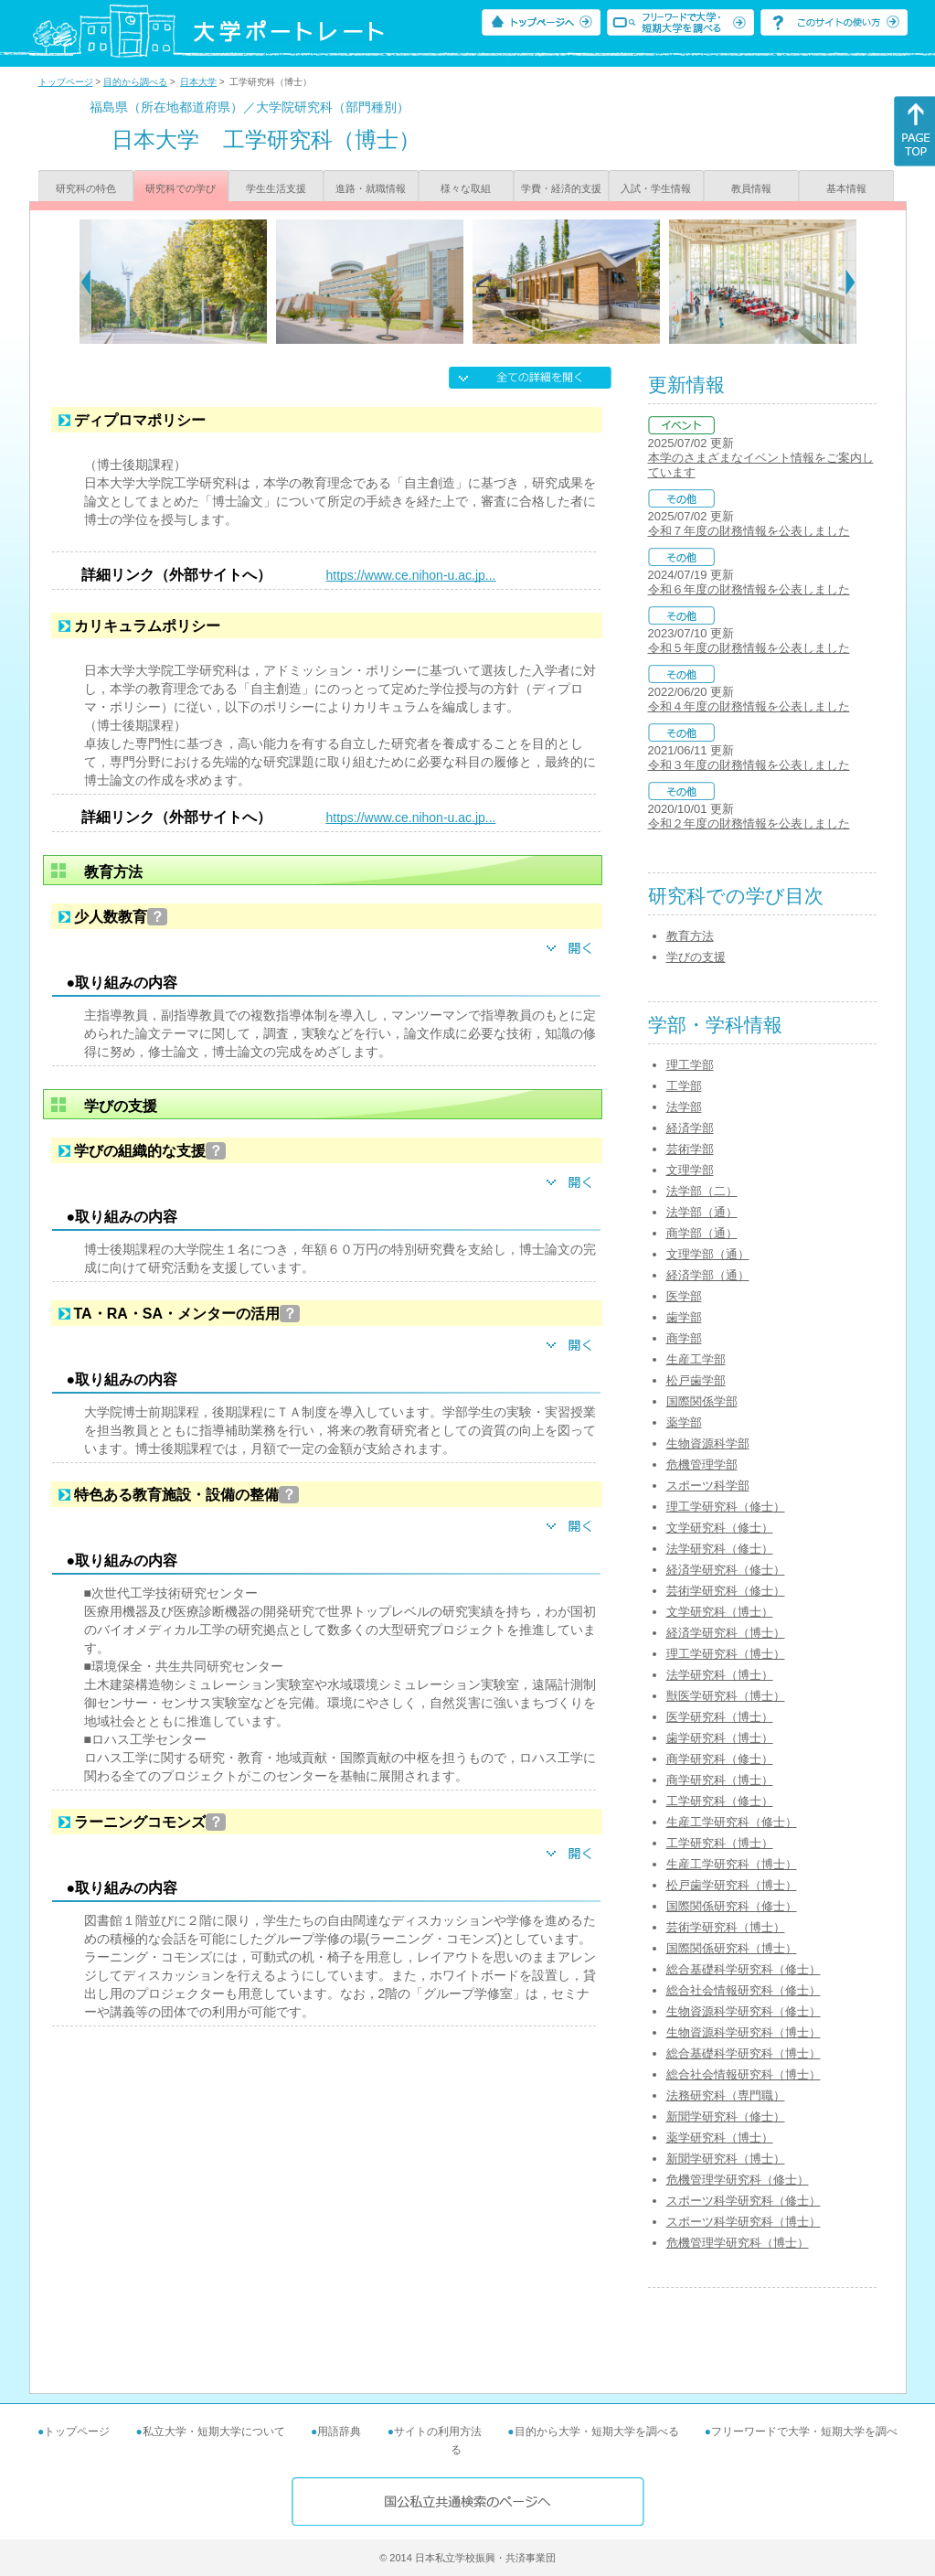 The height and width of the screenshot is (2576, 935). What do you see at coordinates (696, 1380) in the screenshot?
I see `松戸歯学部` at bounding box center [696, 1380].